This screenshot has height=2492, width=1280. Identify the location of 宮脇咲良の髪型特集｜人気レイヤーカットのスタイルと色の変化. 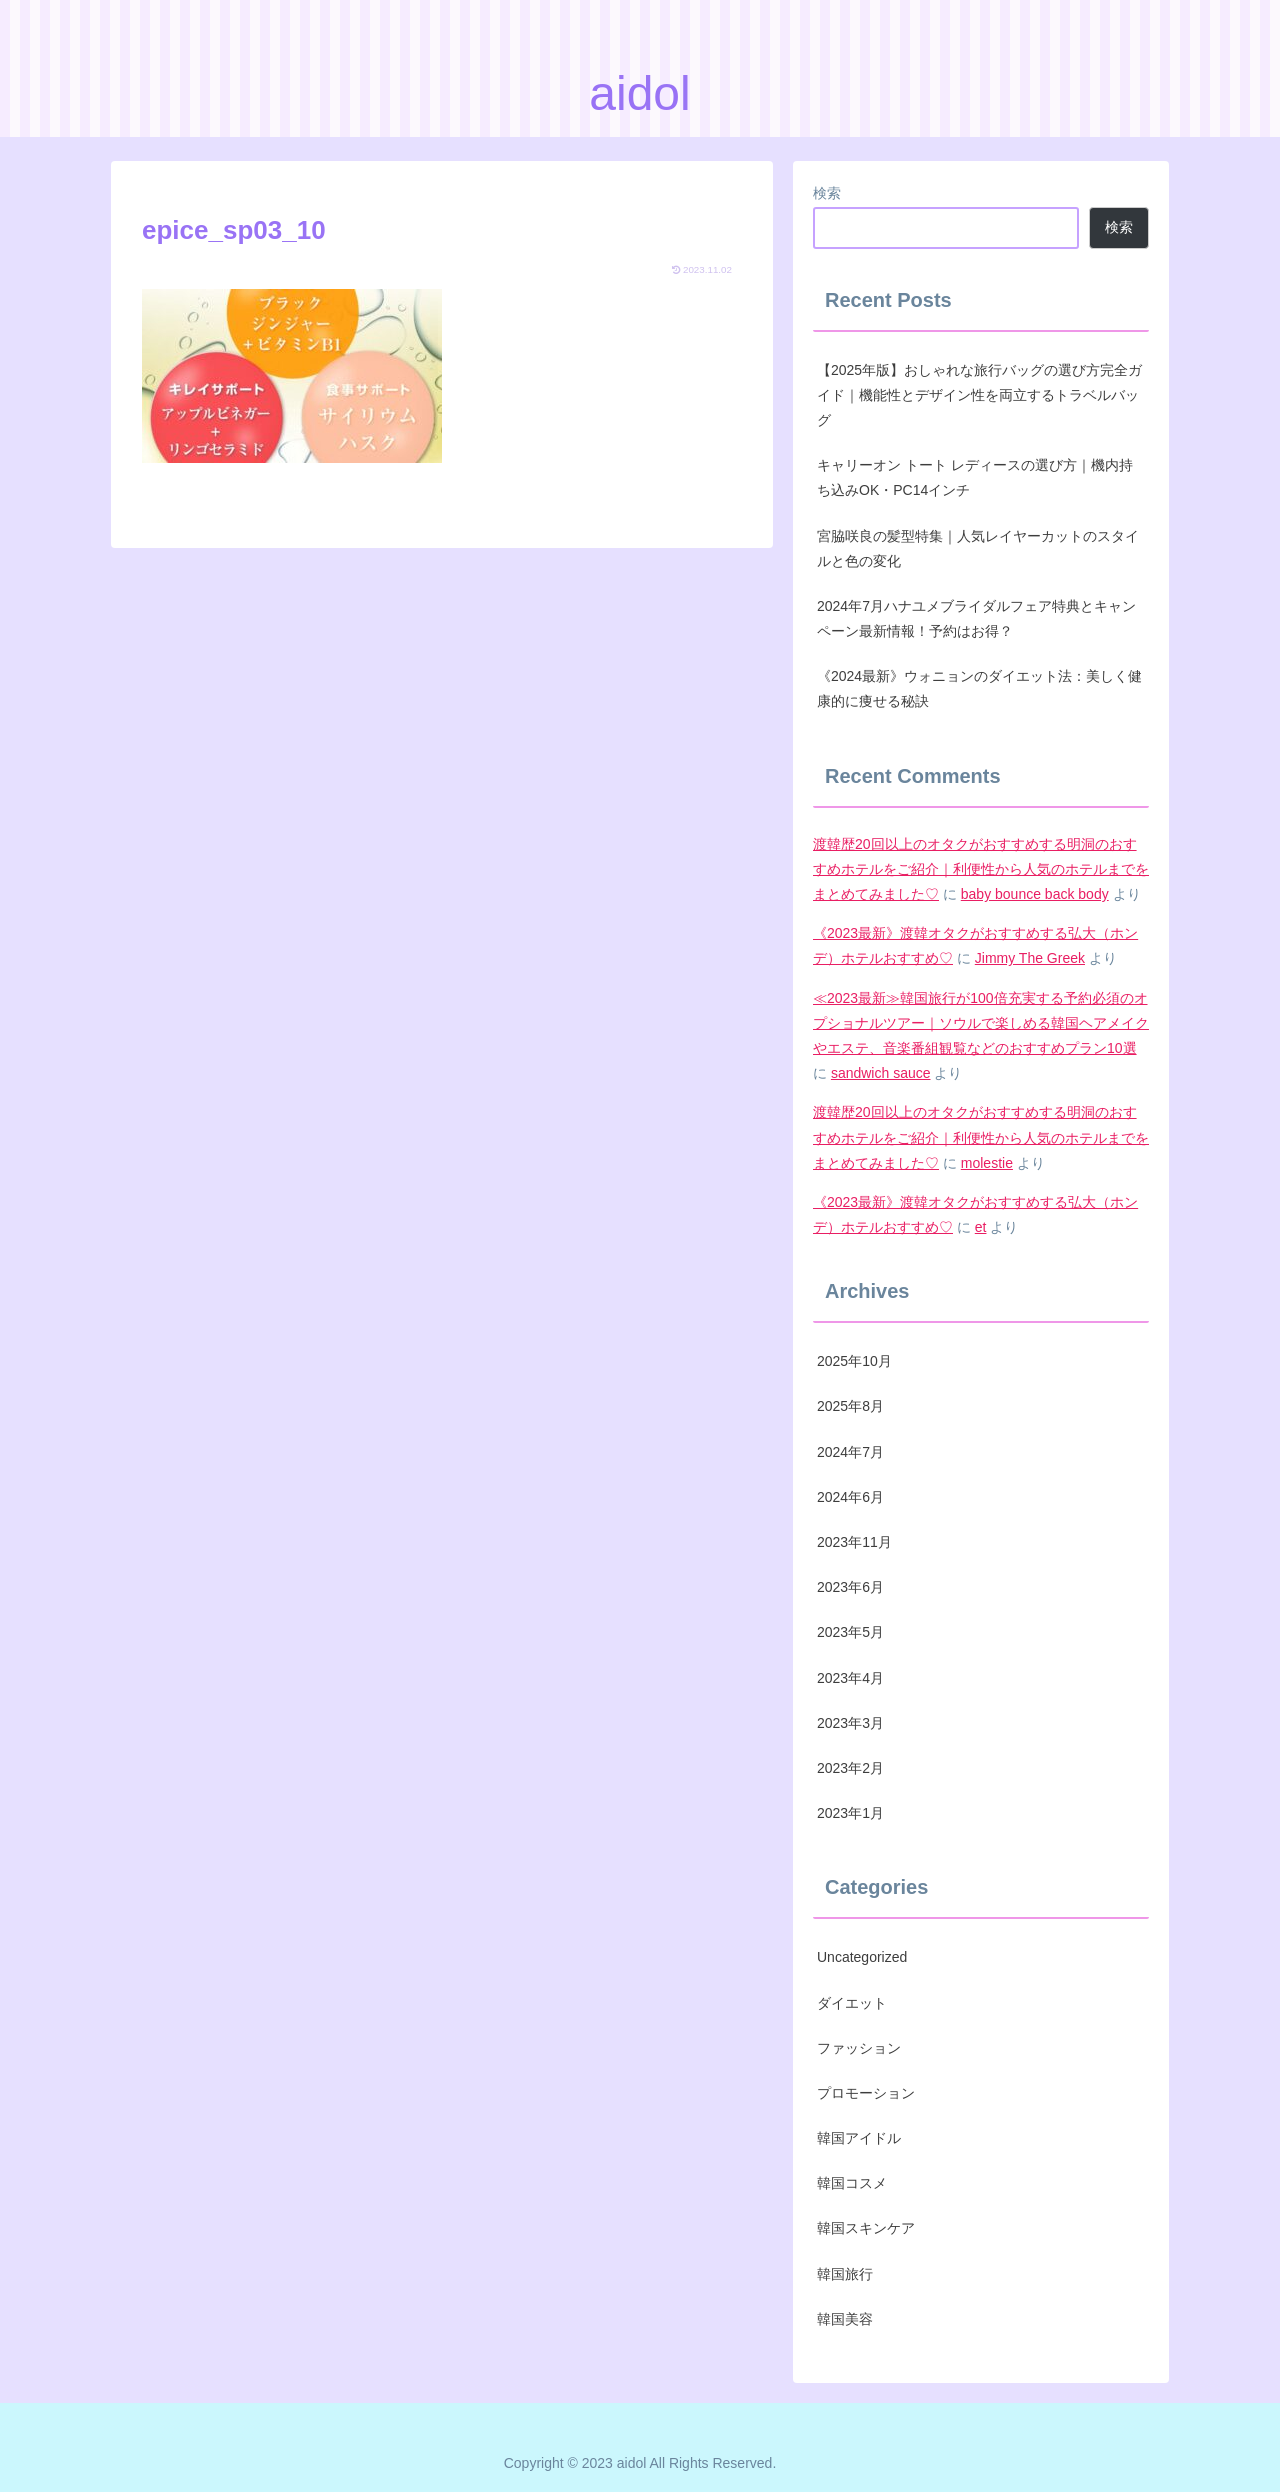
(978, 548).